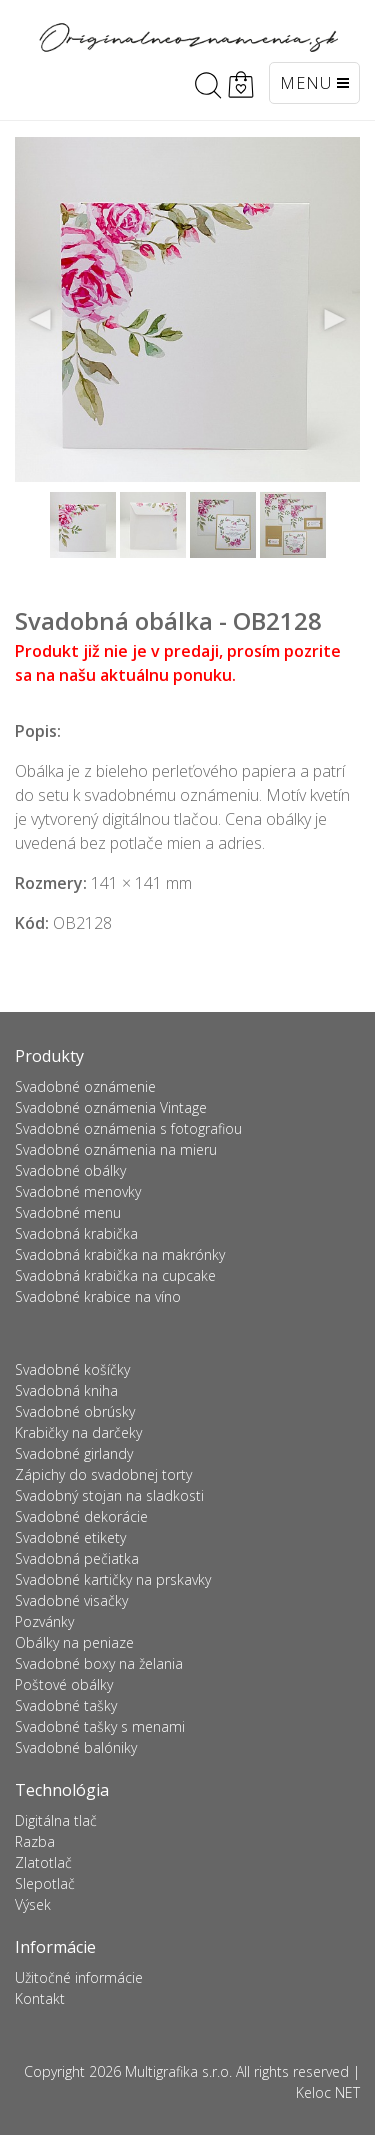 This screenshot has width=375, height=2135. Describe the element at coordinates (44, 1621) in the screenshot. I see `Pozvánky` at that location.